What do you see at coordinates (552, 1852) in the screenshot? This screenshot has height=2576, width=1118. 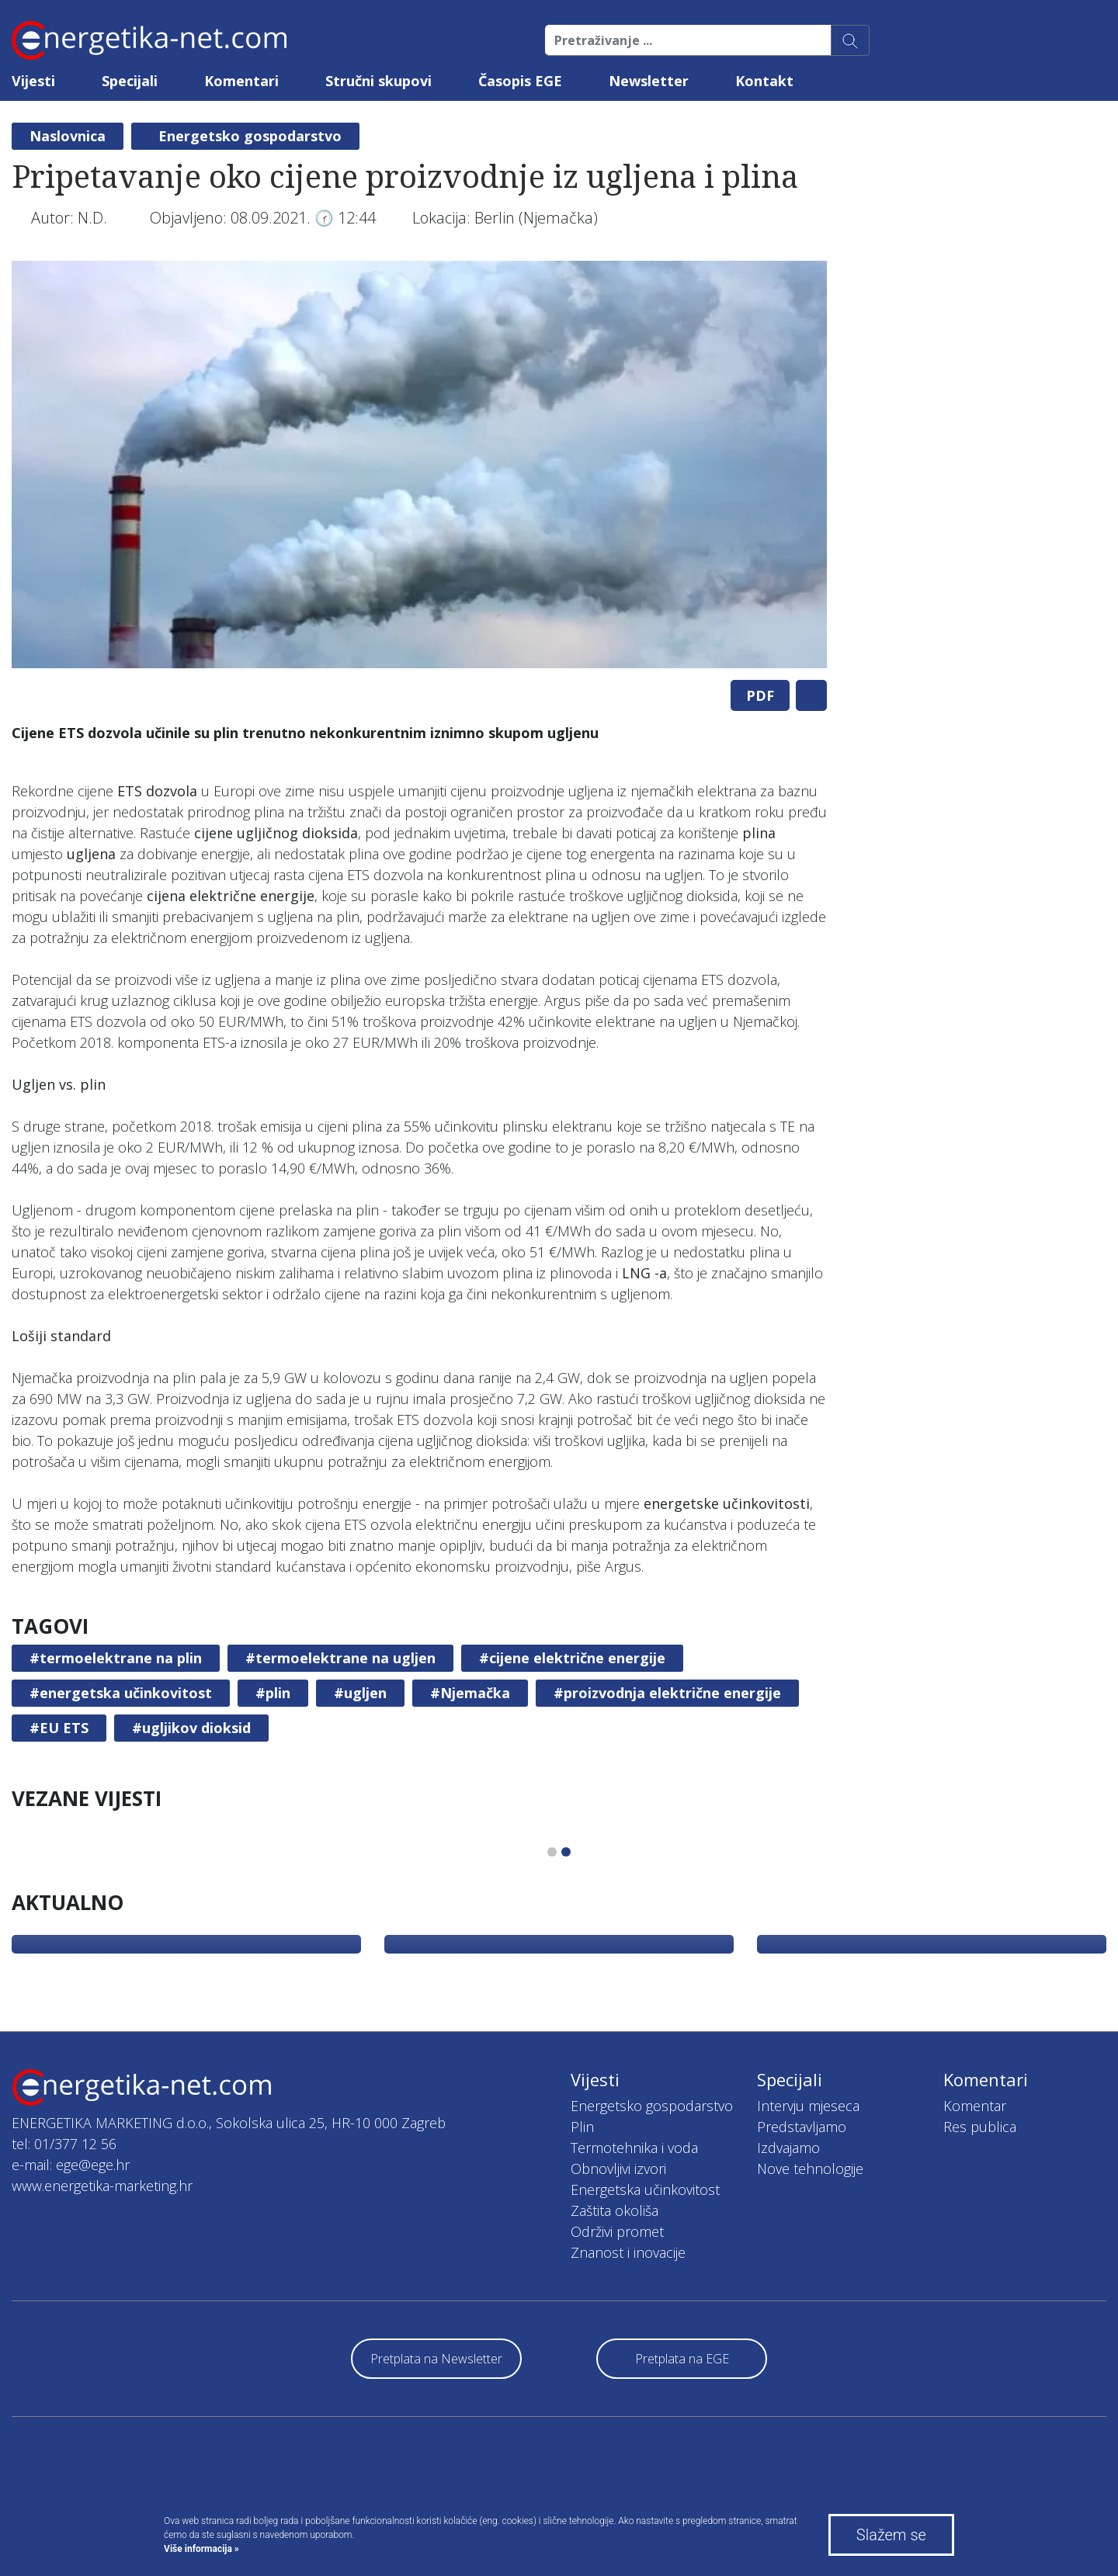 I see `1 [tab]` at bounding box center [552, 1852].